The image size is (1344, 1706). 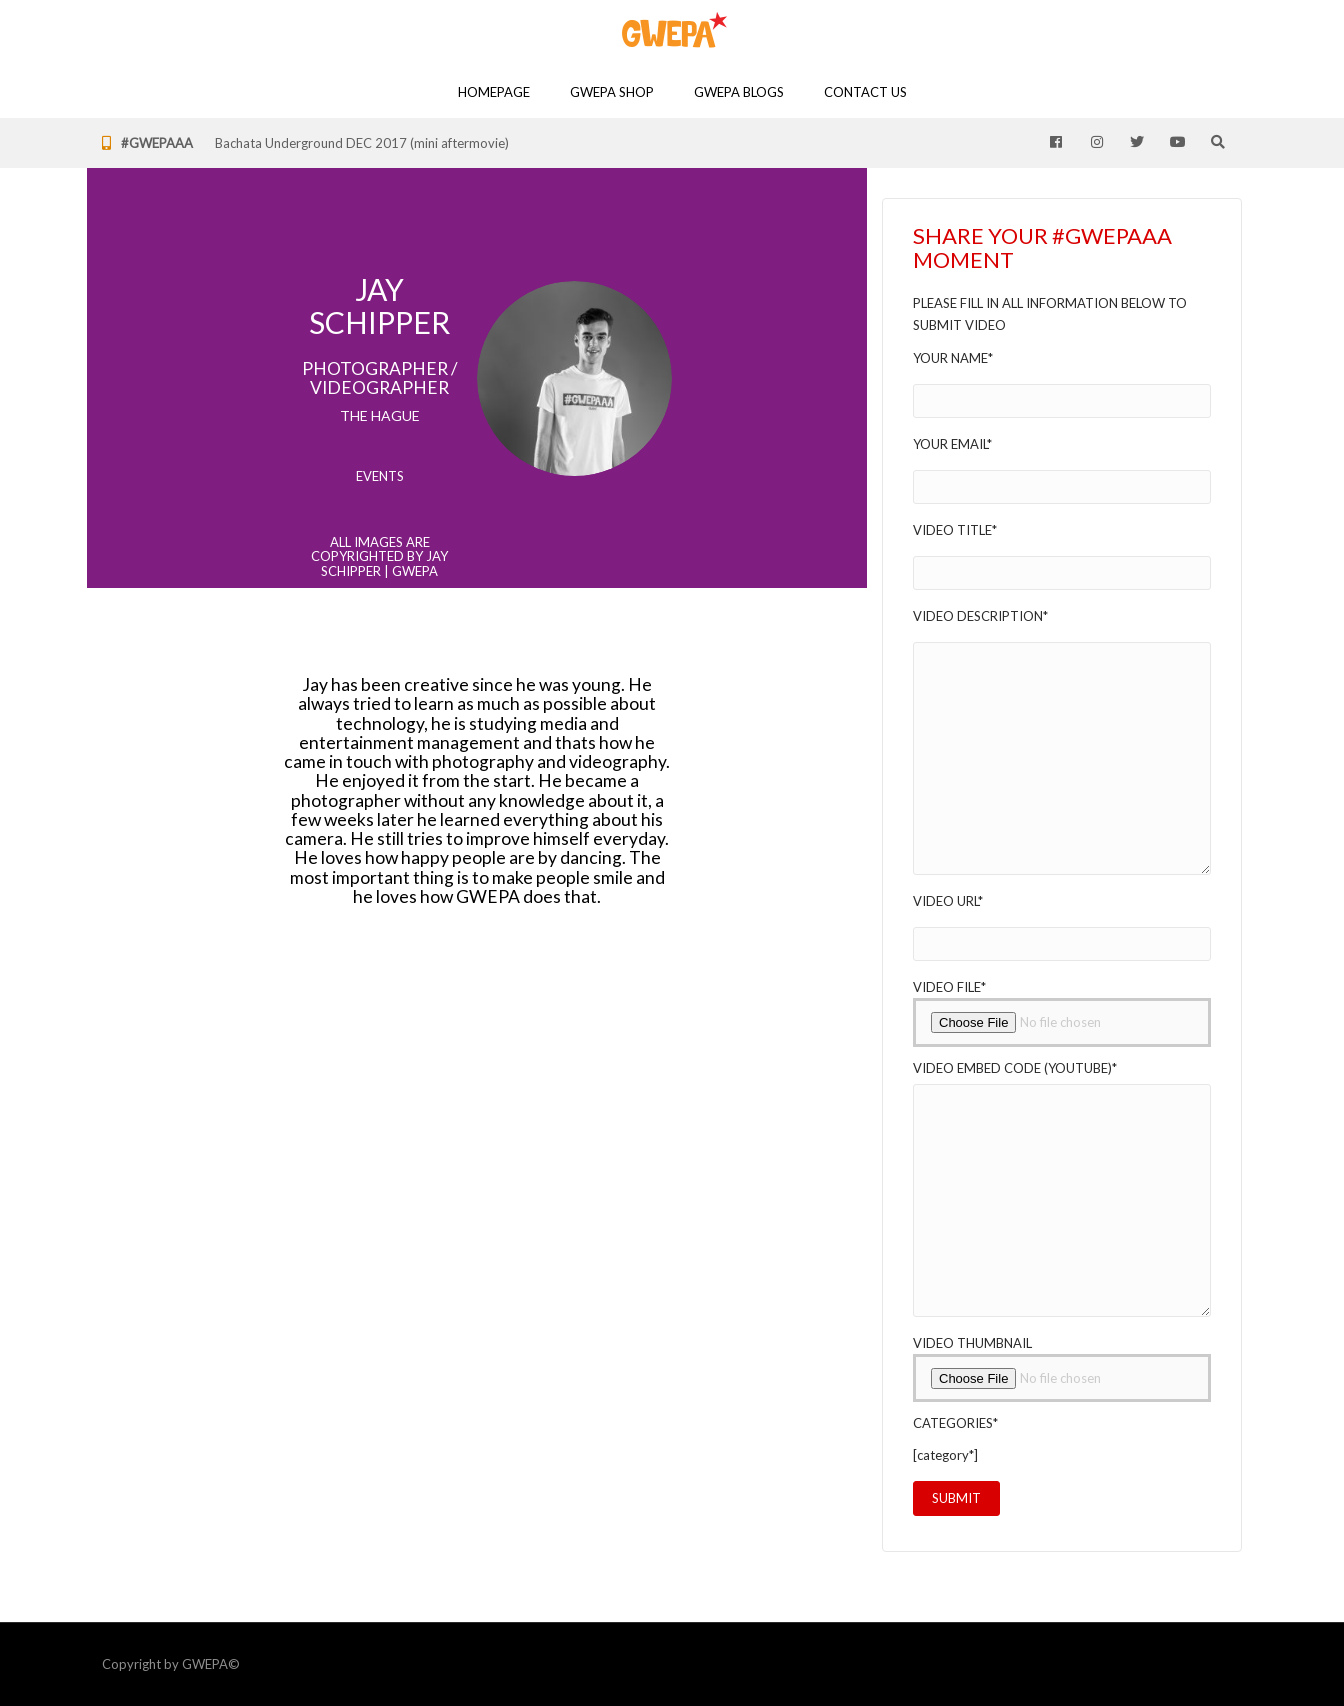 What do you see at coordinates (612, 92) in the screenshot?
I see `GWEPA SHOP` at bounding box center [612, 92].